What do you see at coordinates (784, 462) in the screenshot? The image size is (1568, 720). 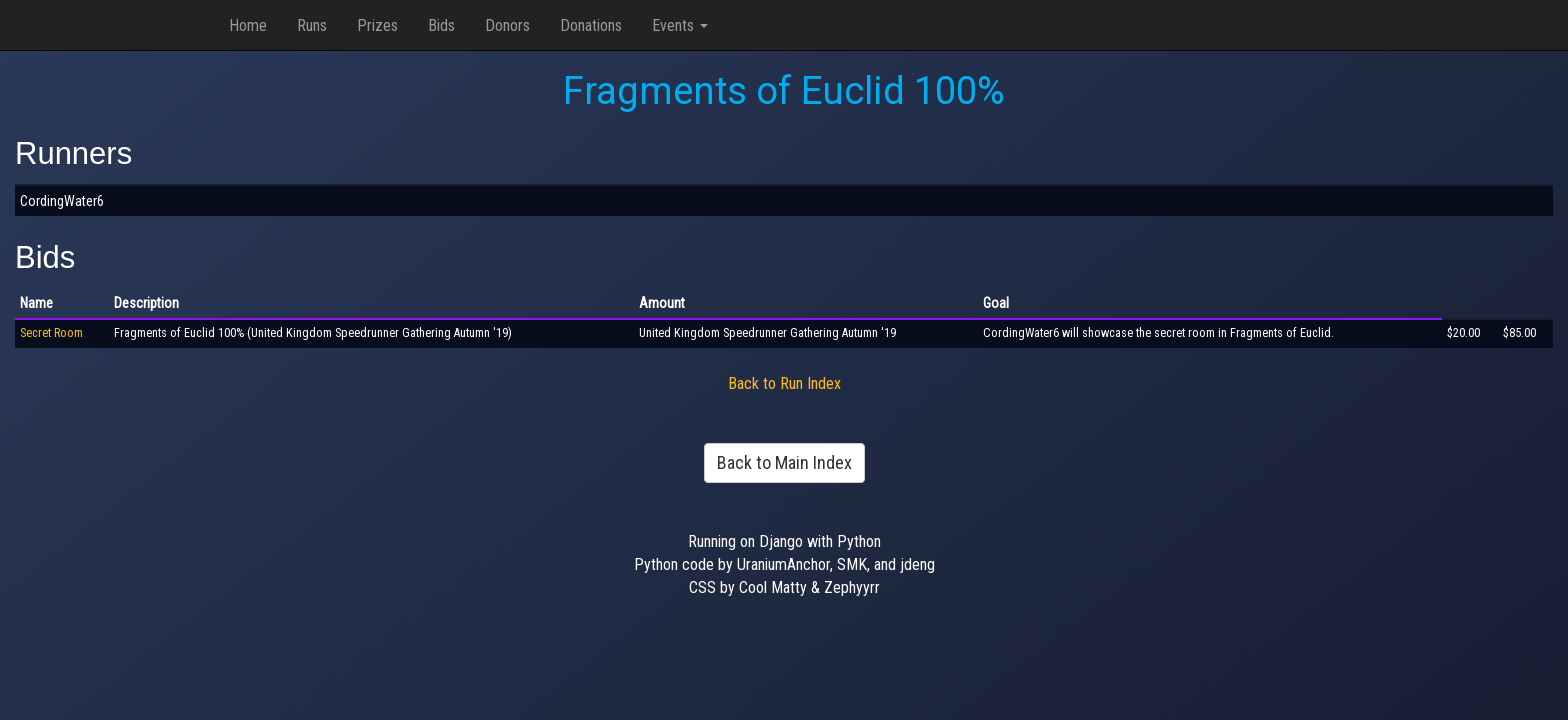 I see `Back to Main Index` at bounding box center [784, 462].